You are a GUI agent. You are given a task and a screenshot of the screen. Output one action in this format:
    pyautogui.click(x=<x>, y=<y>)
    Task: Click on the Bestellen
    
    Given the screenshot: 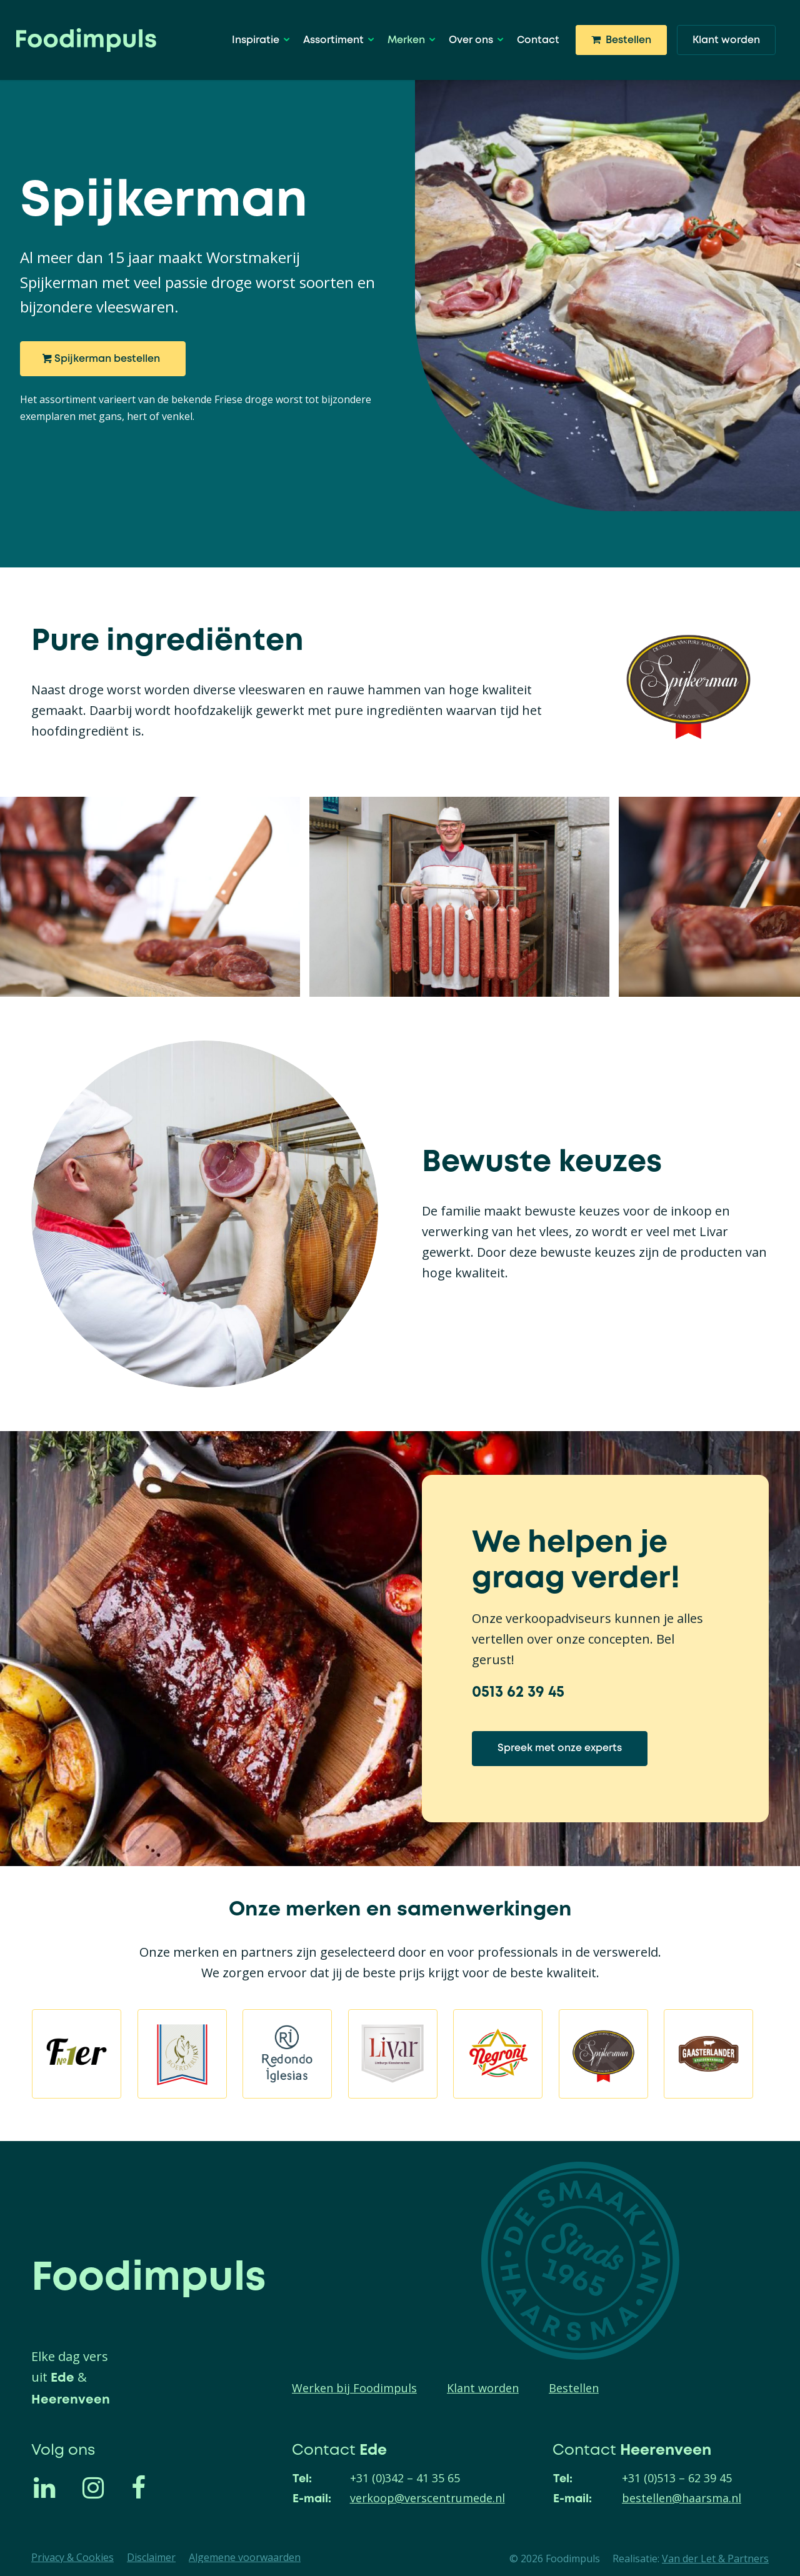 What is the action you would take?
    pyautogui.click(x=574, y=2387)
    